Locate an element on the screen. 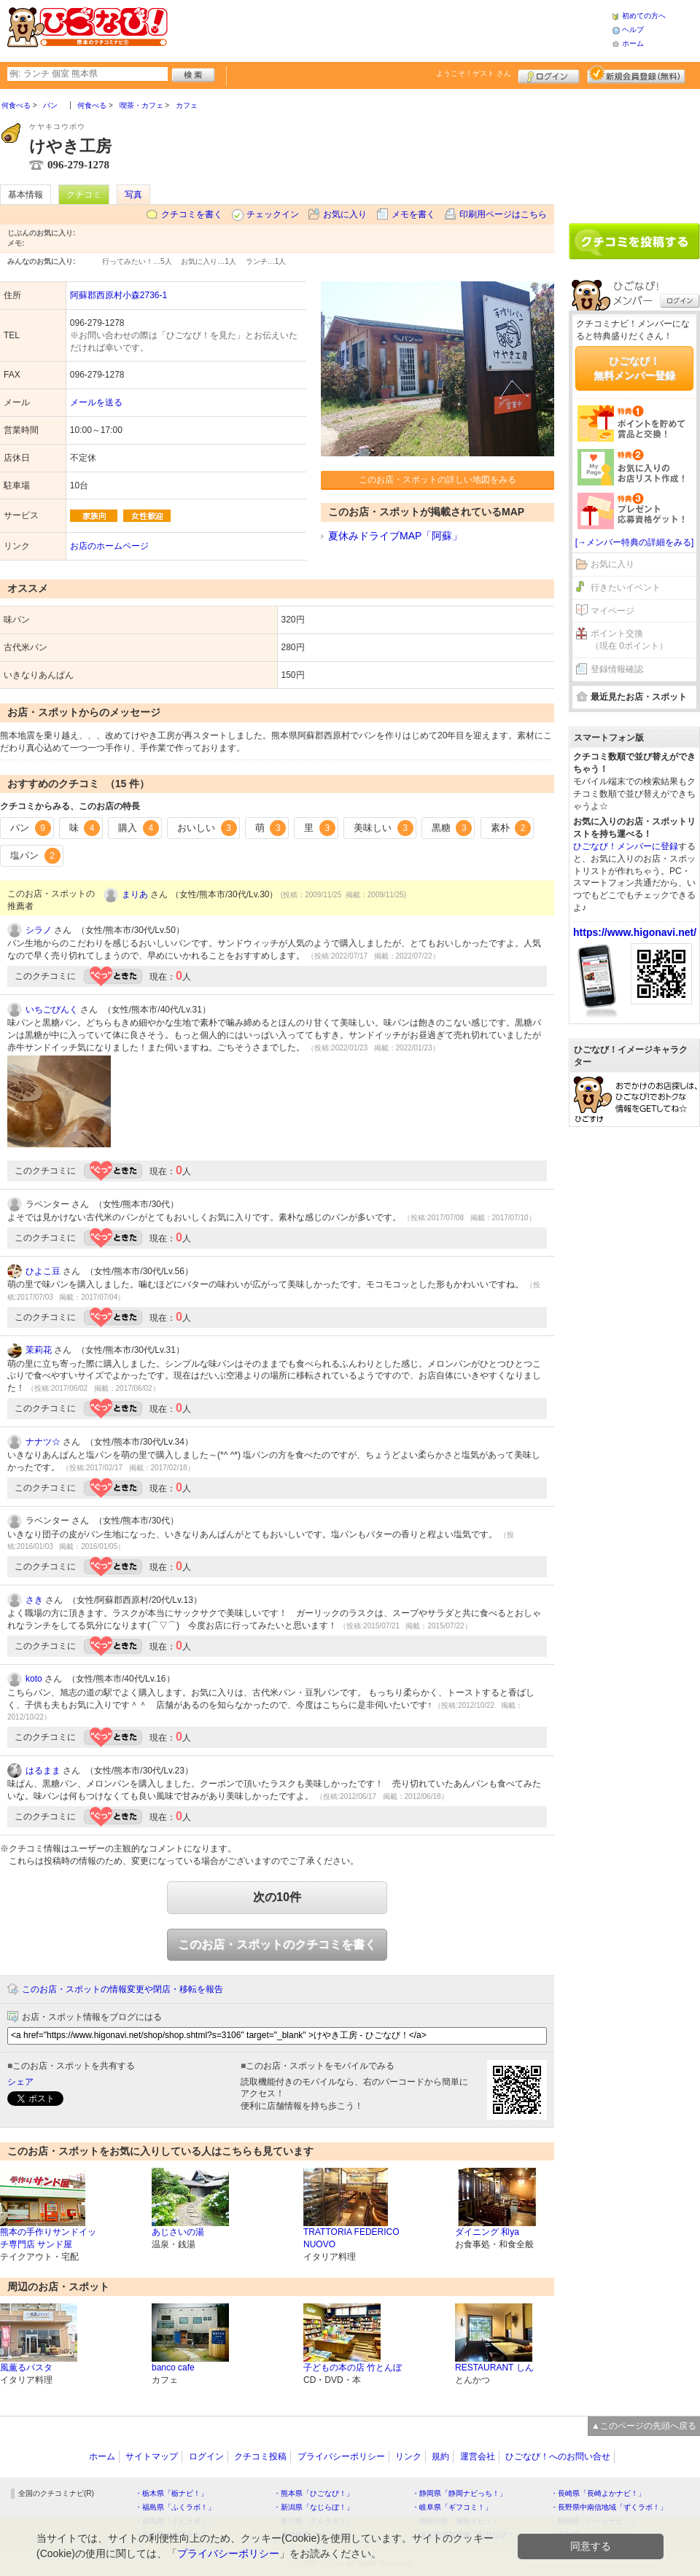  運営会社 is located at coordinates (477, 2456).